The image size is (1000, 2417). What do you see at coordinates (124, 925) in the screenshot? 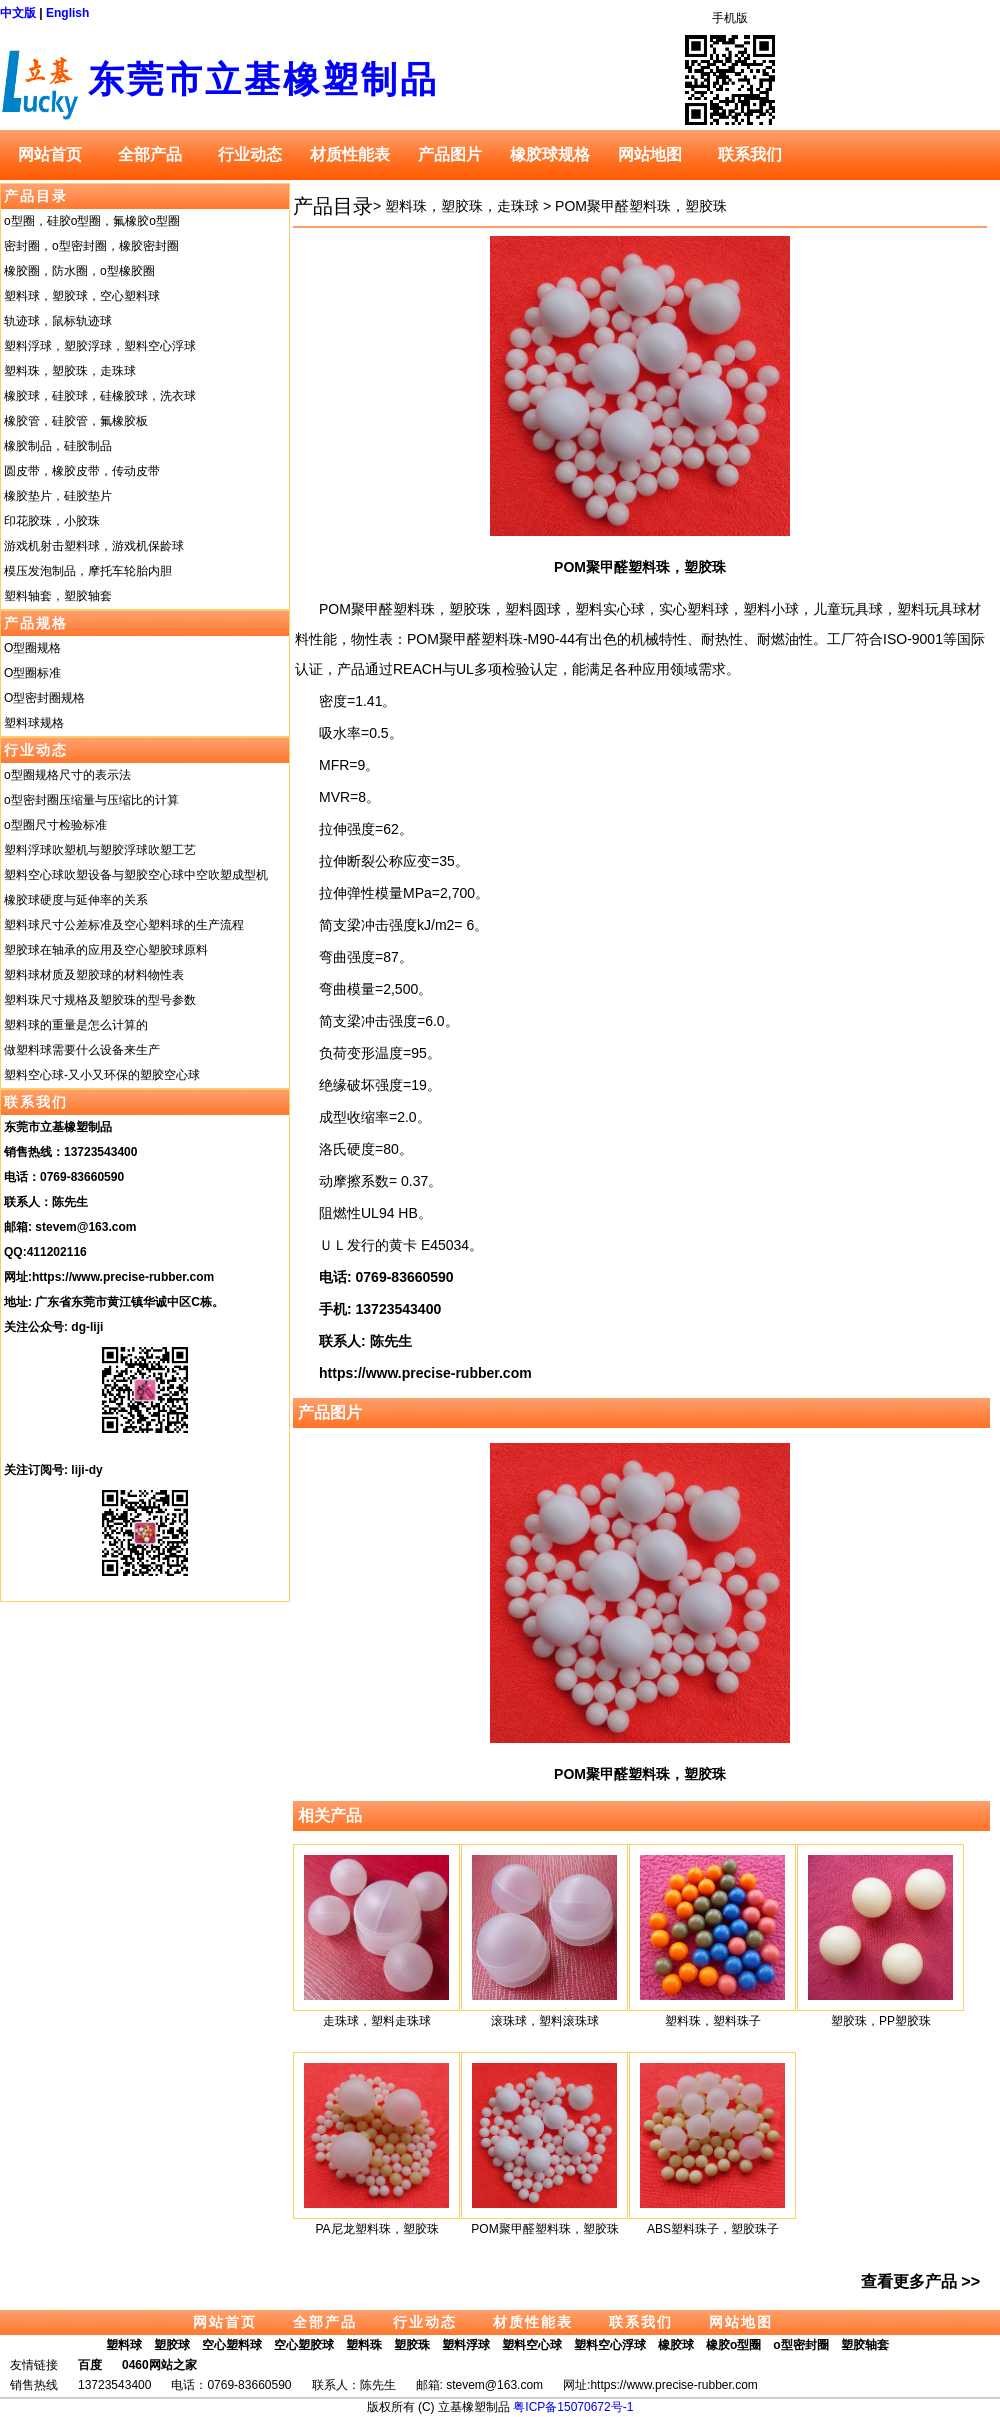
I see `塑料球尺寸公差标准及空心塑料球的生产流程` at bounding box center [124, 925].